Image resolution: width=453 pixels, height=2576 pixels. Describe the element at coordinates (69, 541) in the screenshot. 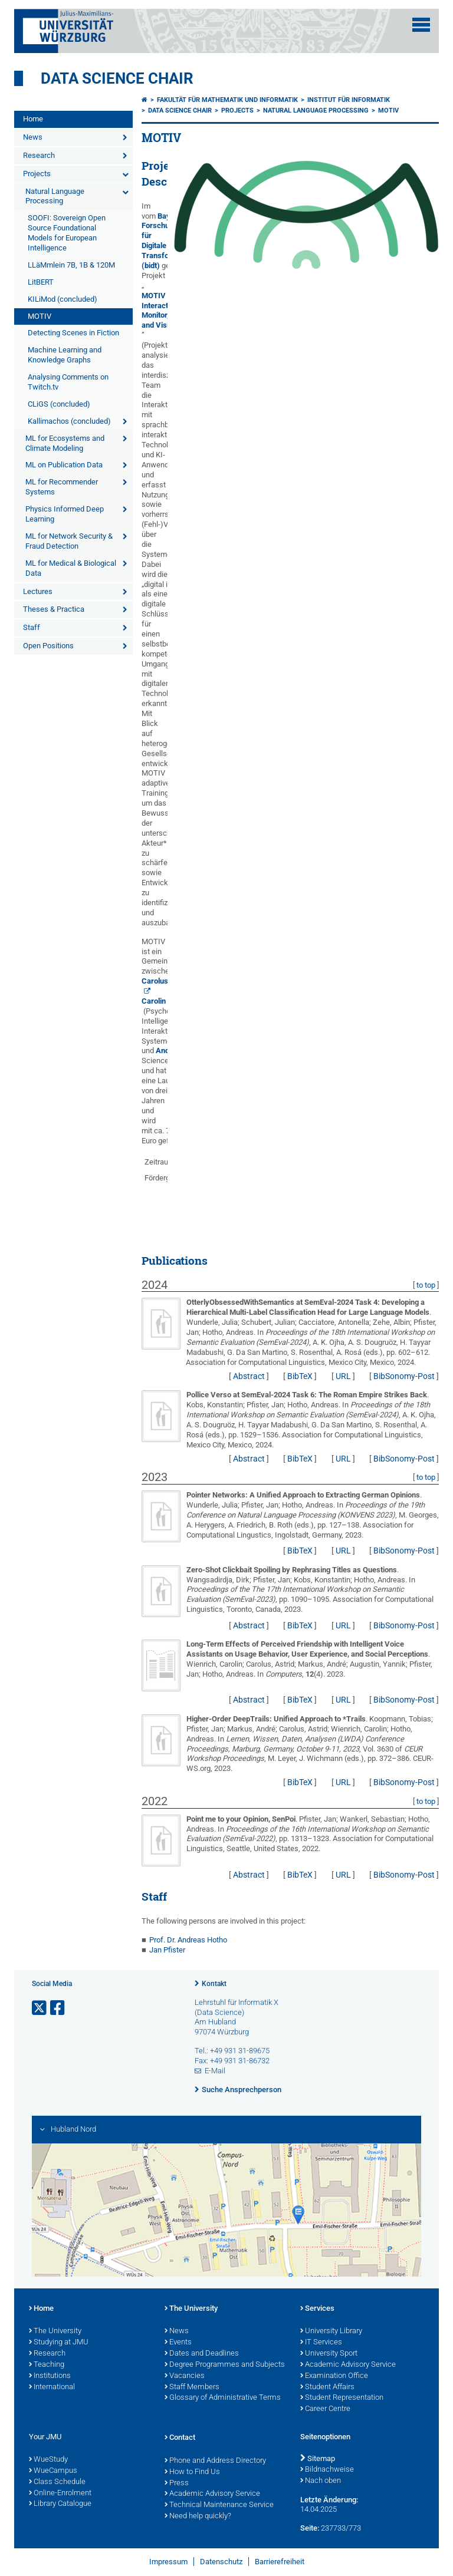

I see `ML for Network Security & Fraud Detection` at that location.